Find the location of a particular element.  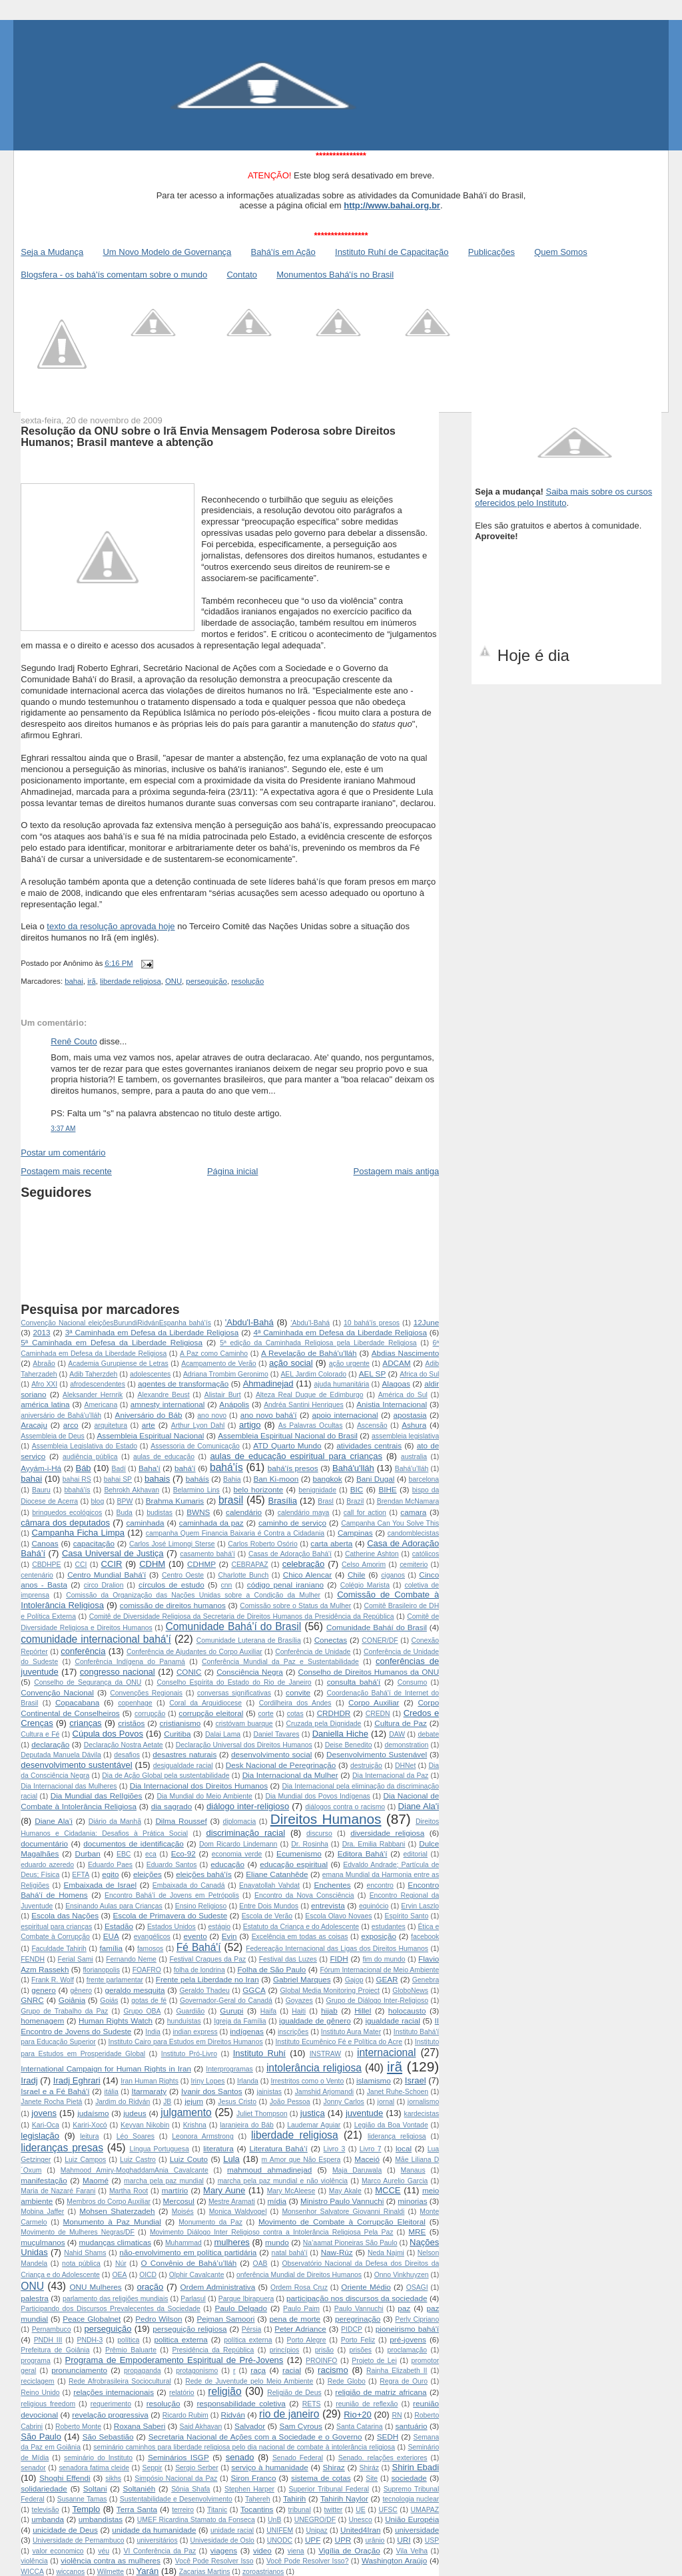

Centro Mundial Bahá'í is located at coordinates (106, 1574).